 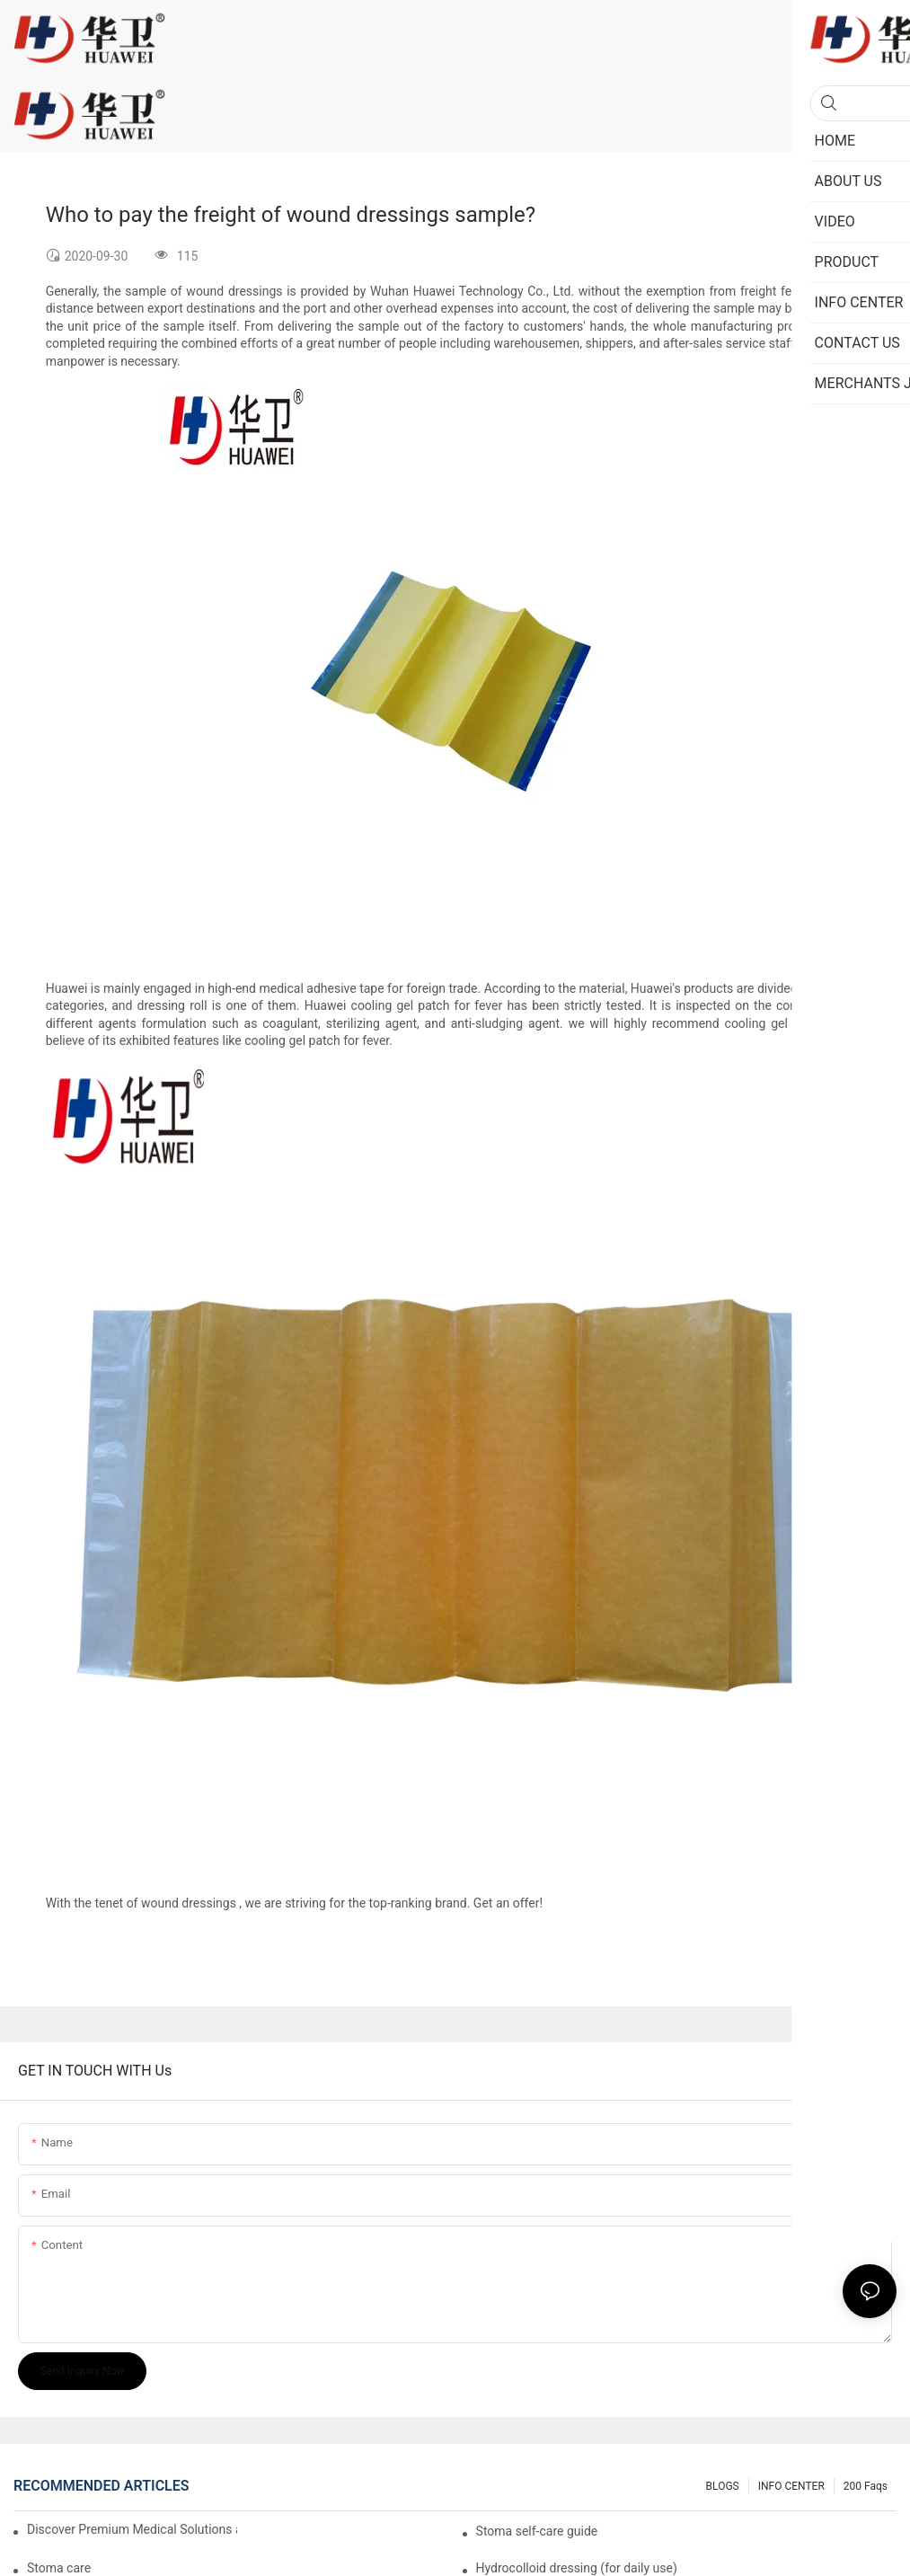 What do you see at coordinates (537, 2531) in the screenshot?
I see `Stoma self-care guide` at bounding box center [537, 2531].